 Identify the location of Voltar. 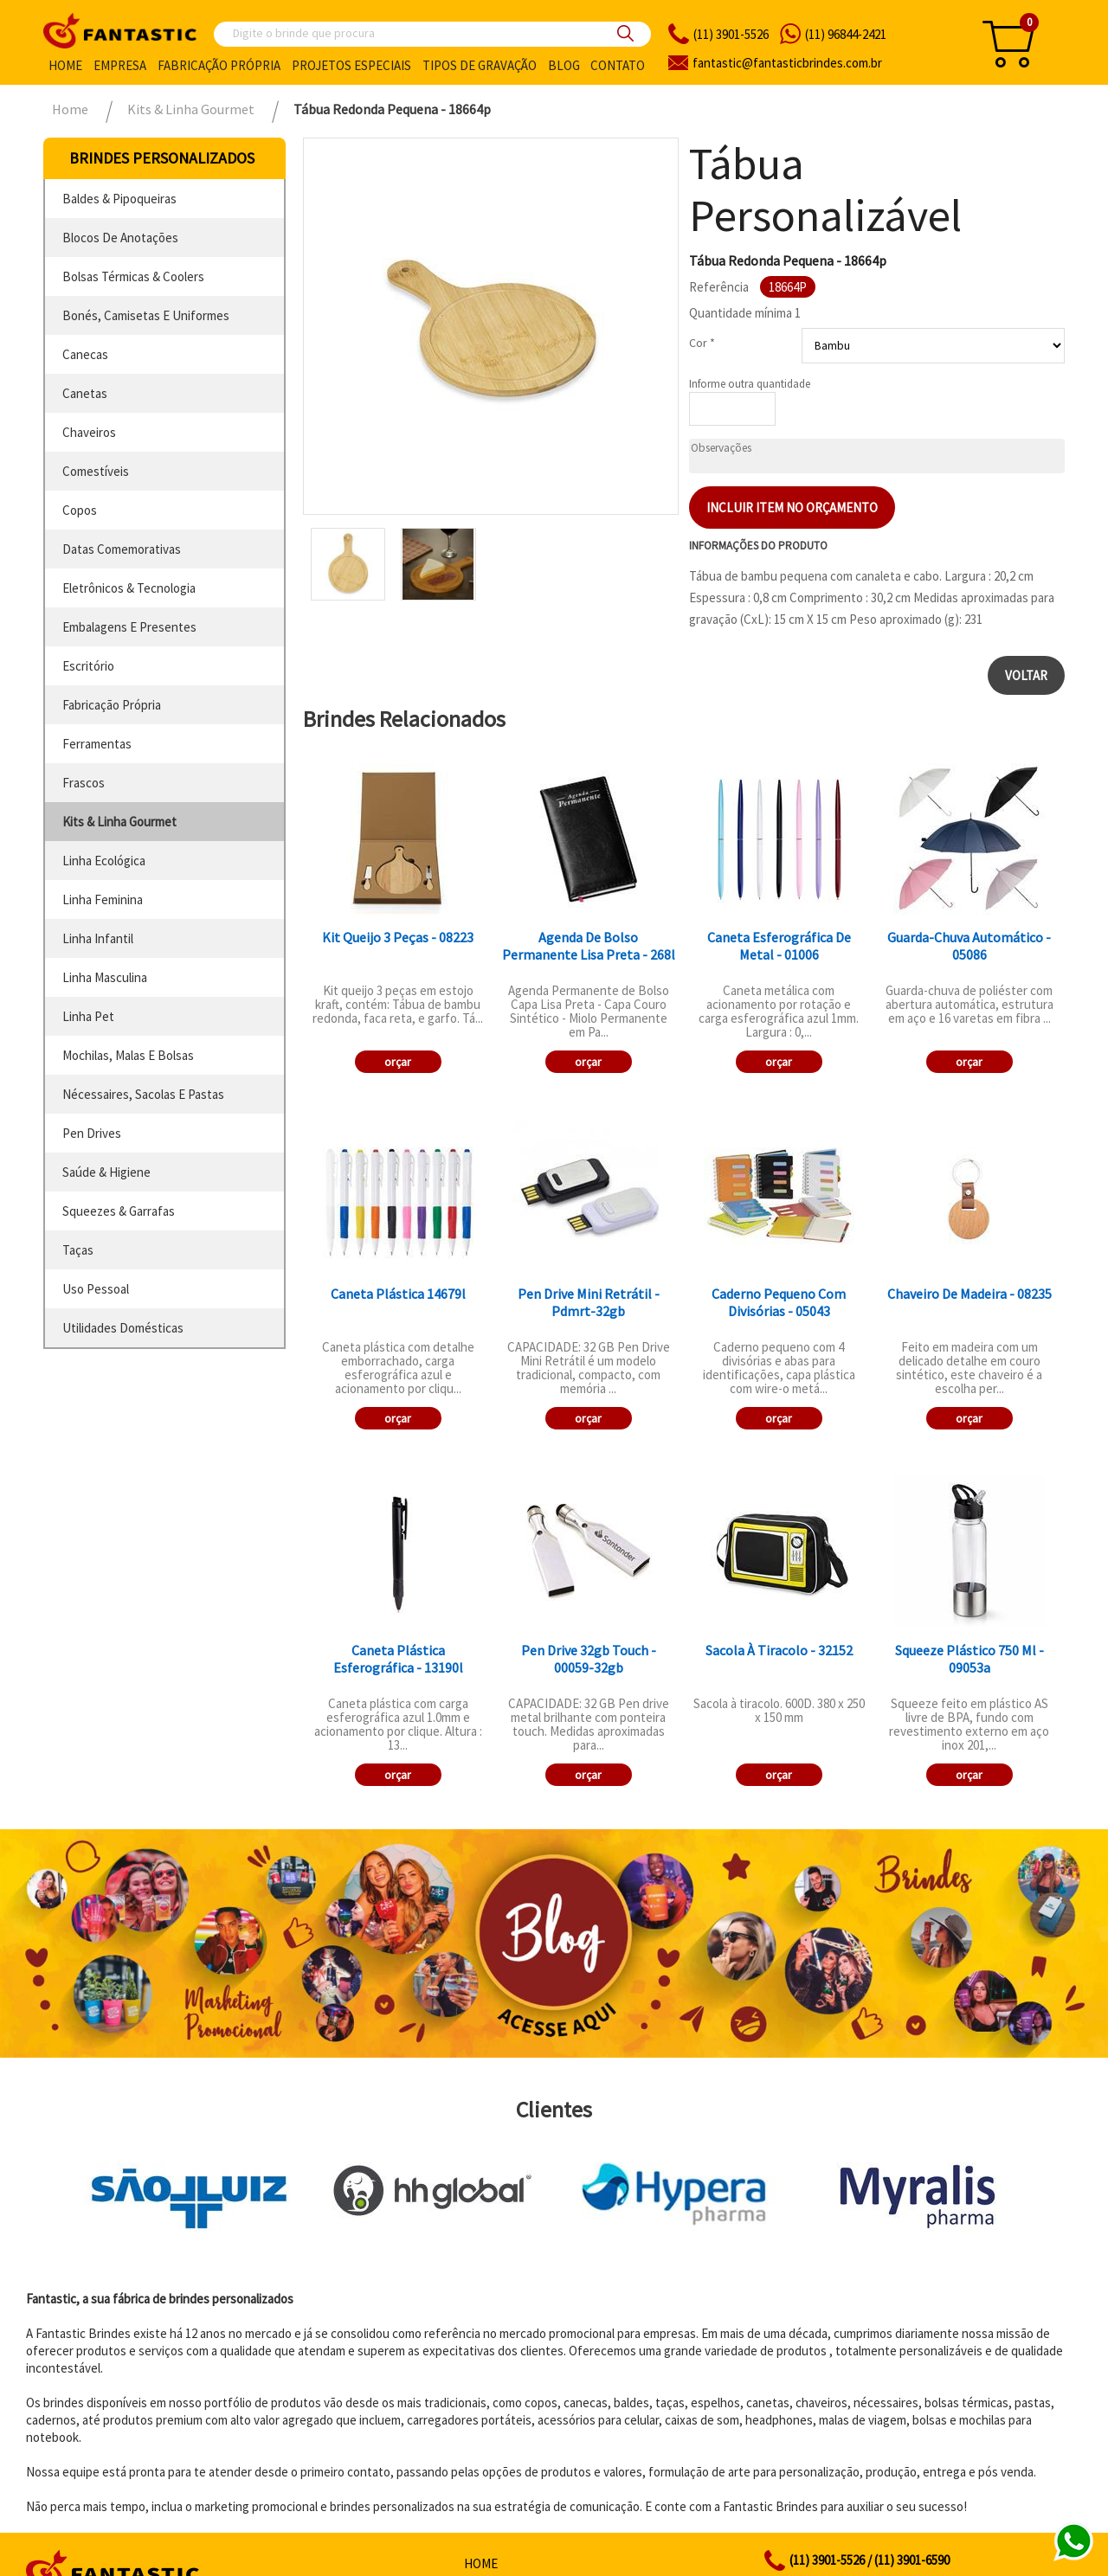
(1026, 675).